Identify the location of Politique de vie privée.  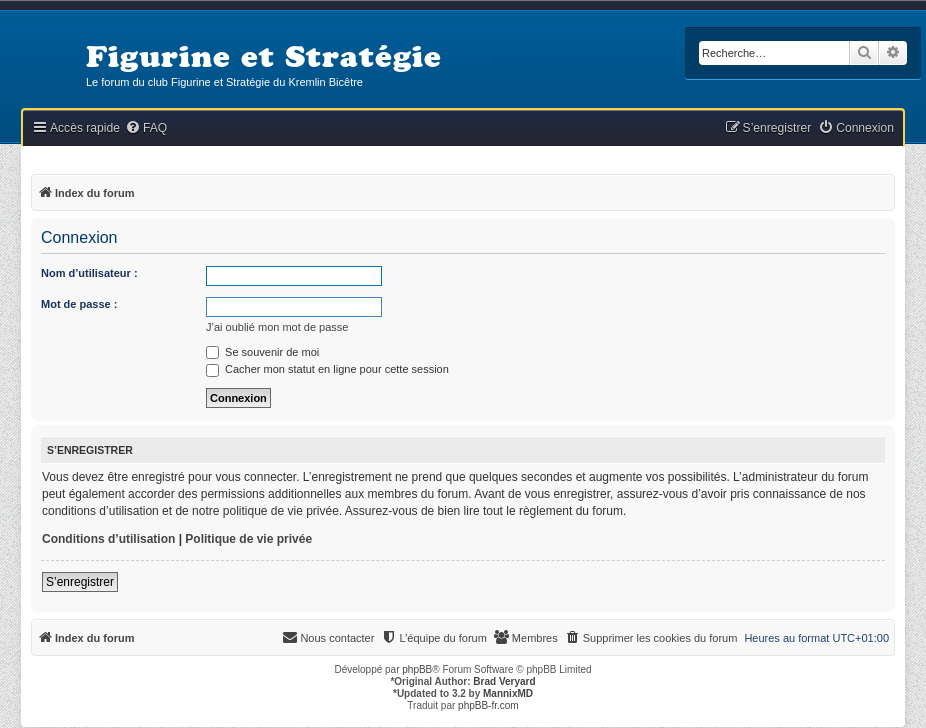
(248, 539).